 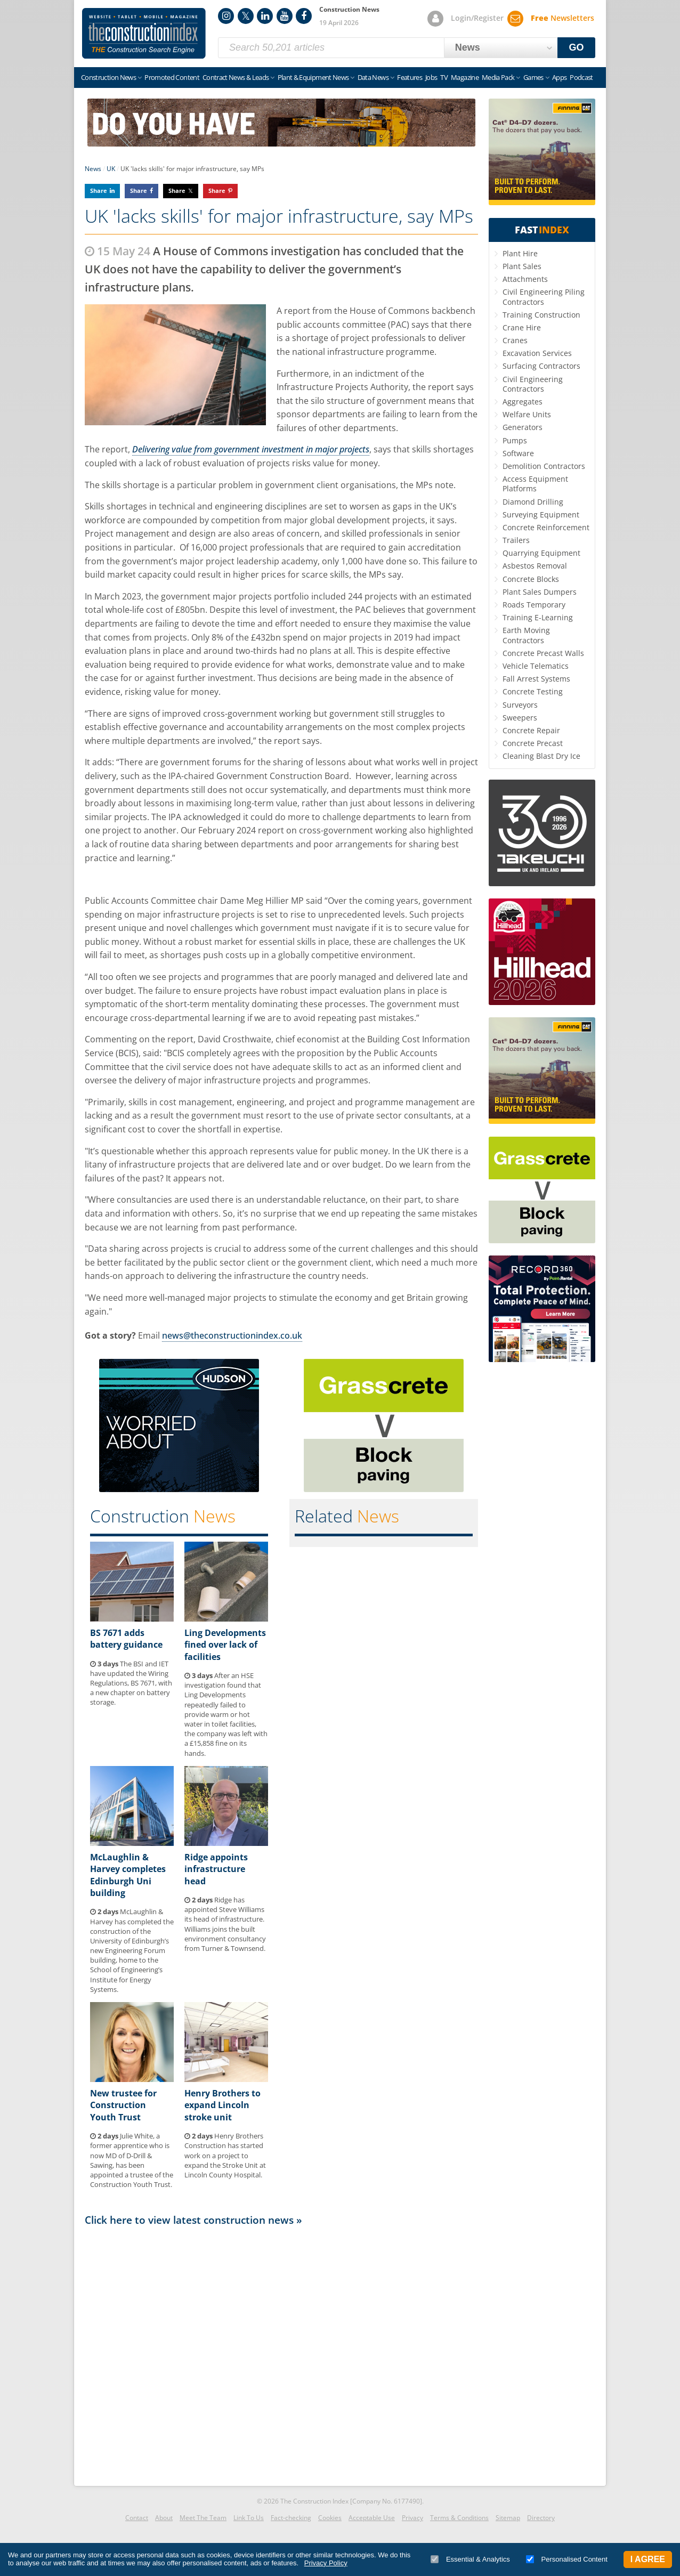 I want to click on LinkedIn, so click(x=265, y=16).